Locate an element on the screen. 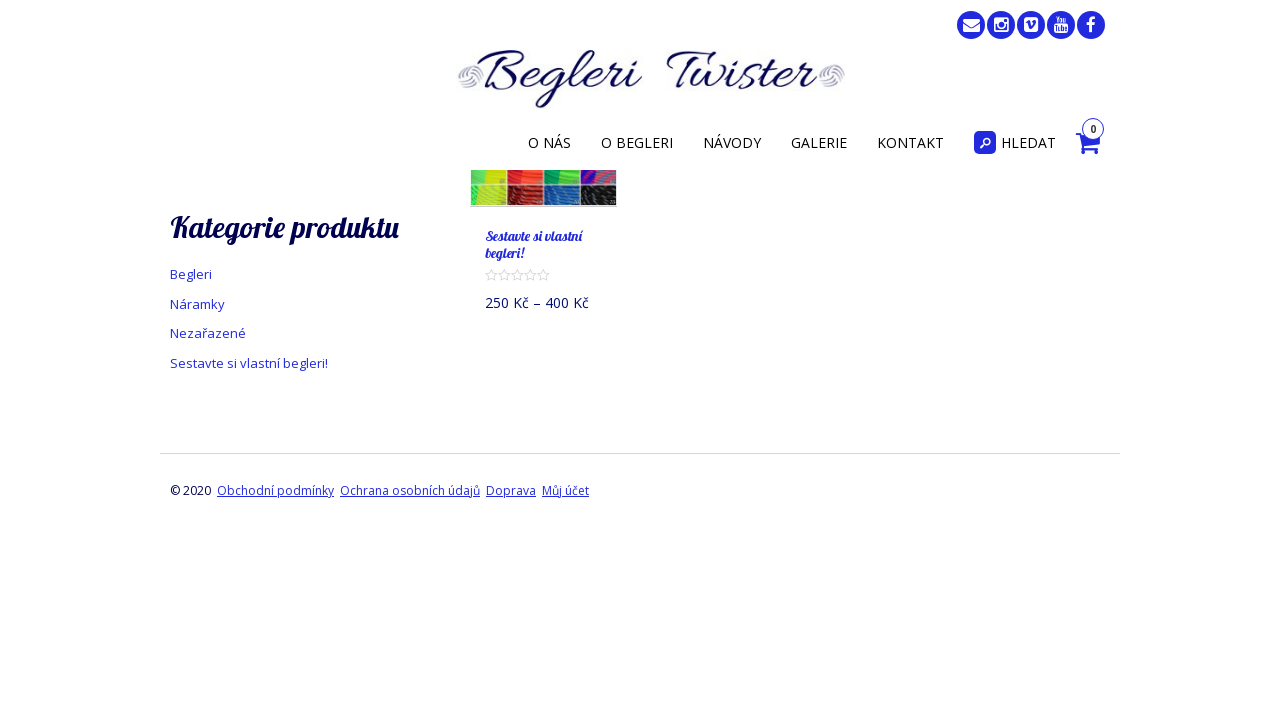 The width and height of the screenshot is (1280, 720). Sestavte si vlastní begleri! is located at coordinates (249, 363).